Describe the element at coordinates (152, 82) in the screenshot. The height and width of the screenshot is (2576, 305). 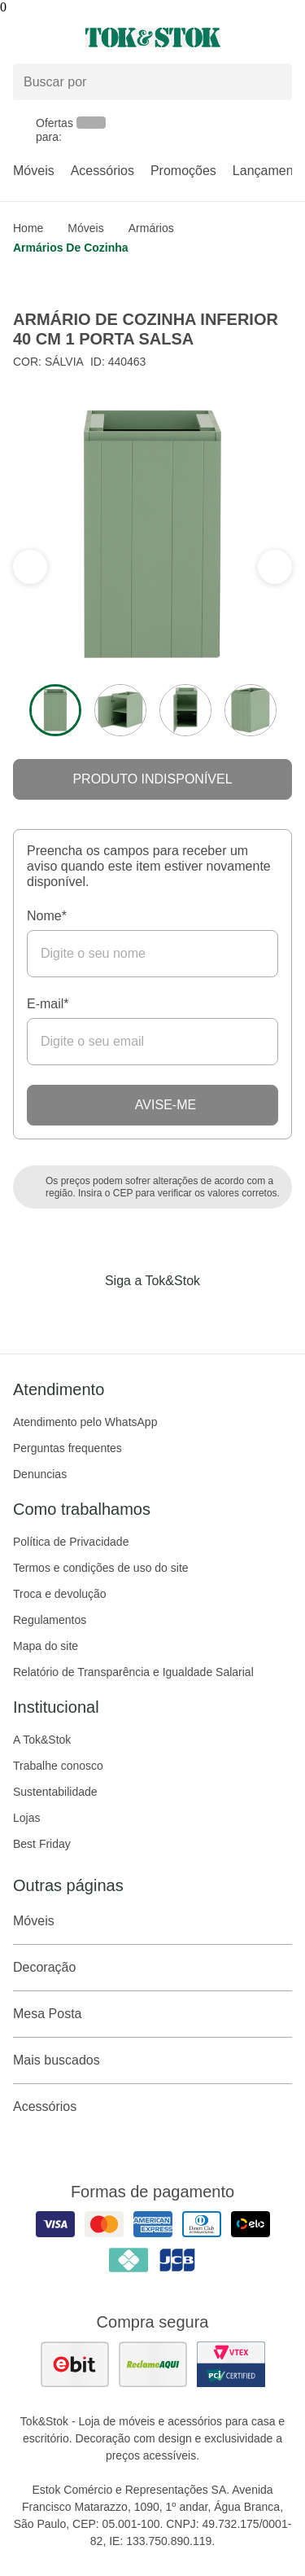
I see `[Buscar produtos]` at that location.